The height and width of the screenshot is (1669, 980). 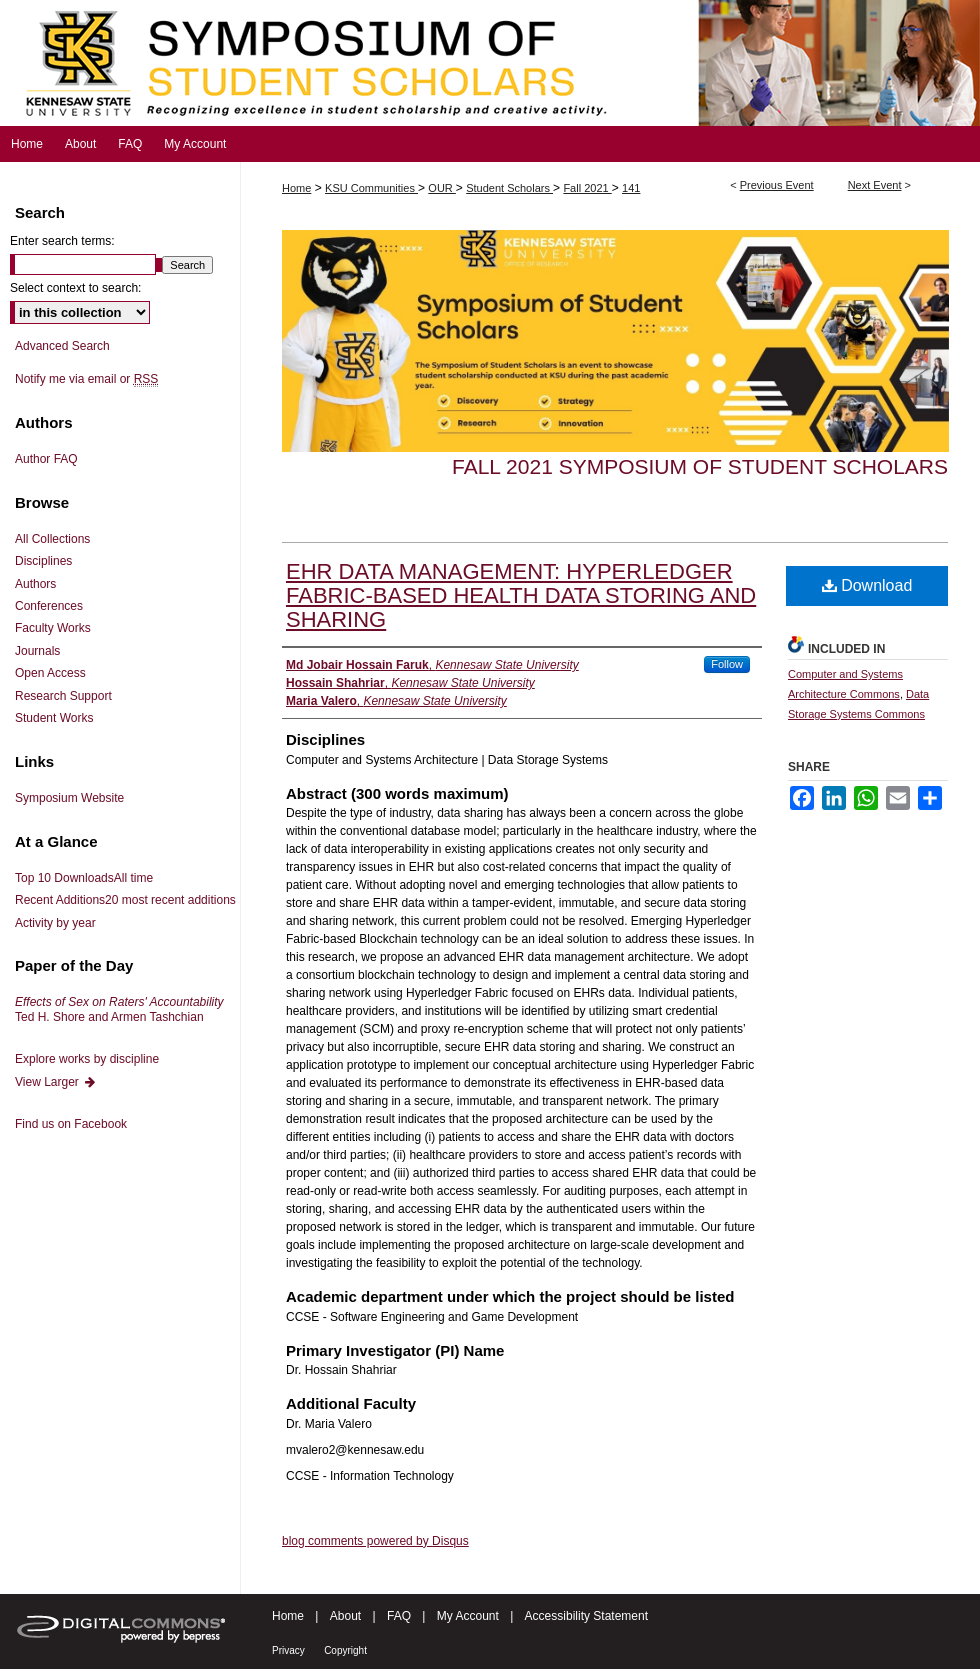 I want to click on FAQ, so click(x=399, y=1616).